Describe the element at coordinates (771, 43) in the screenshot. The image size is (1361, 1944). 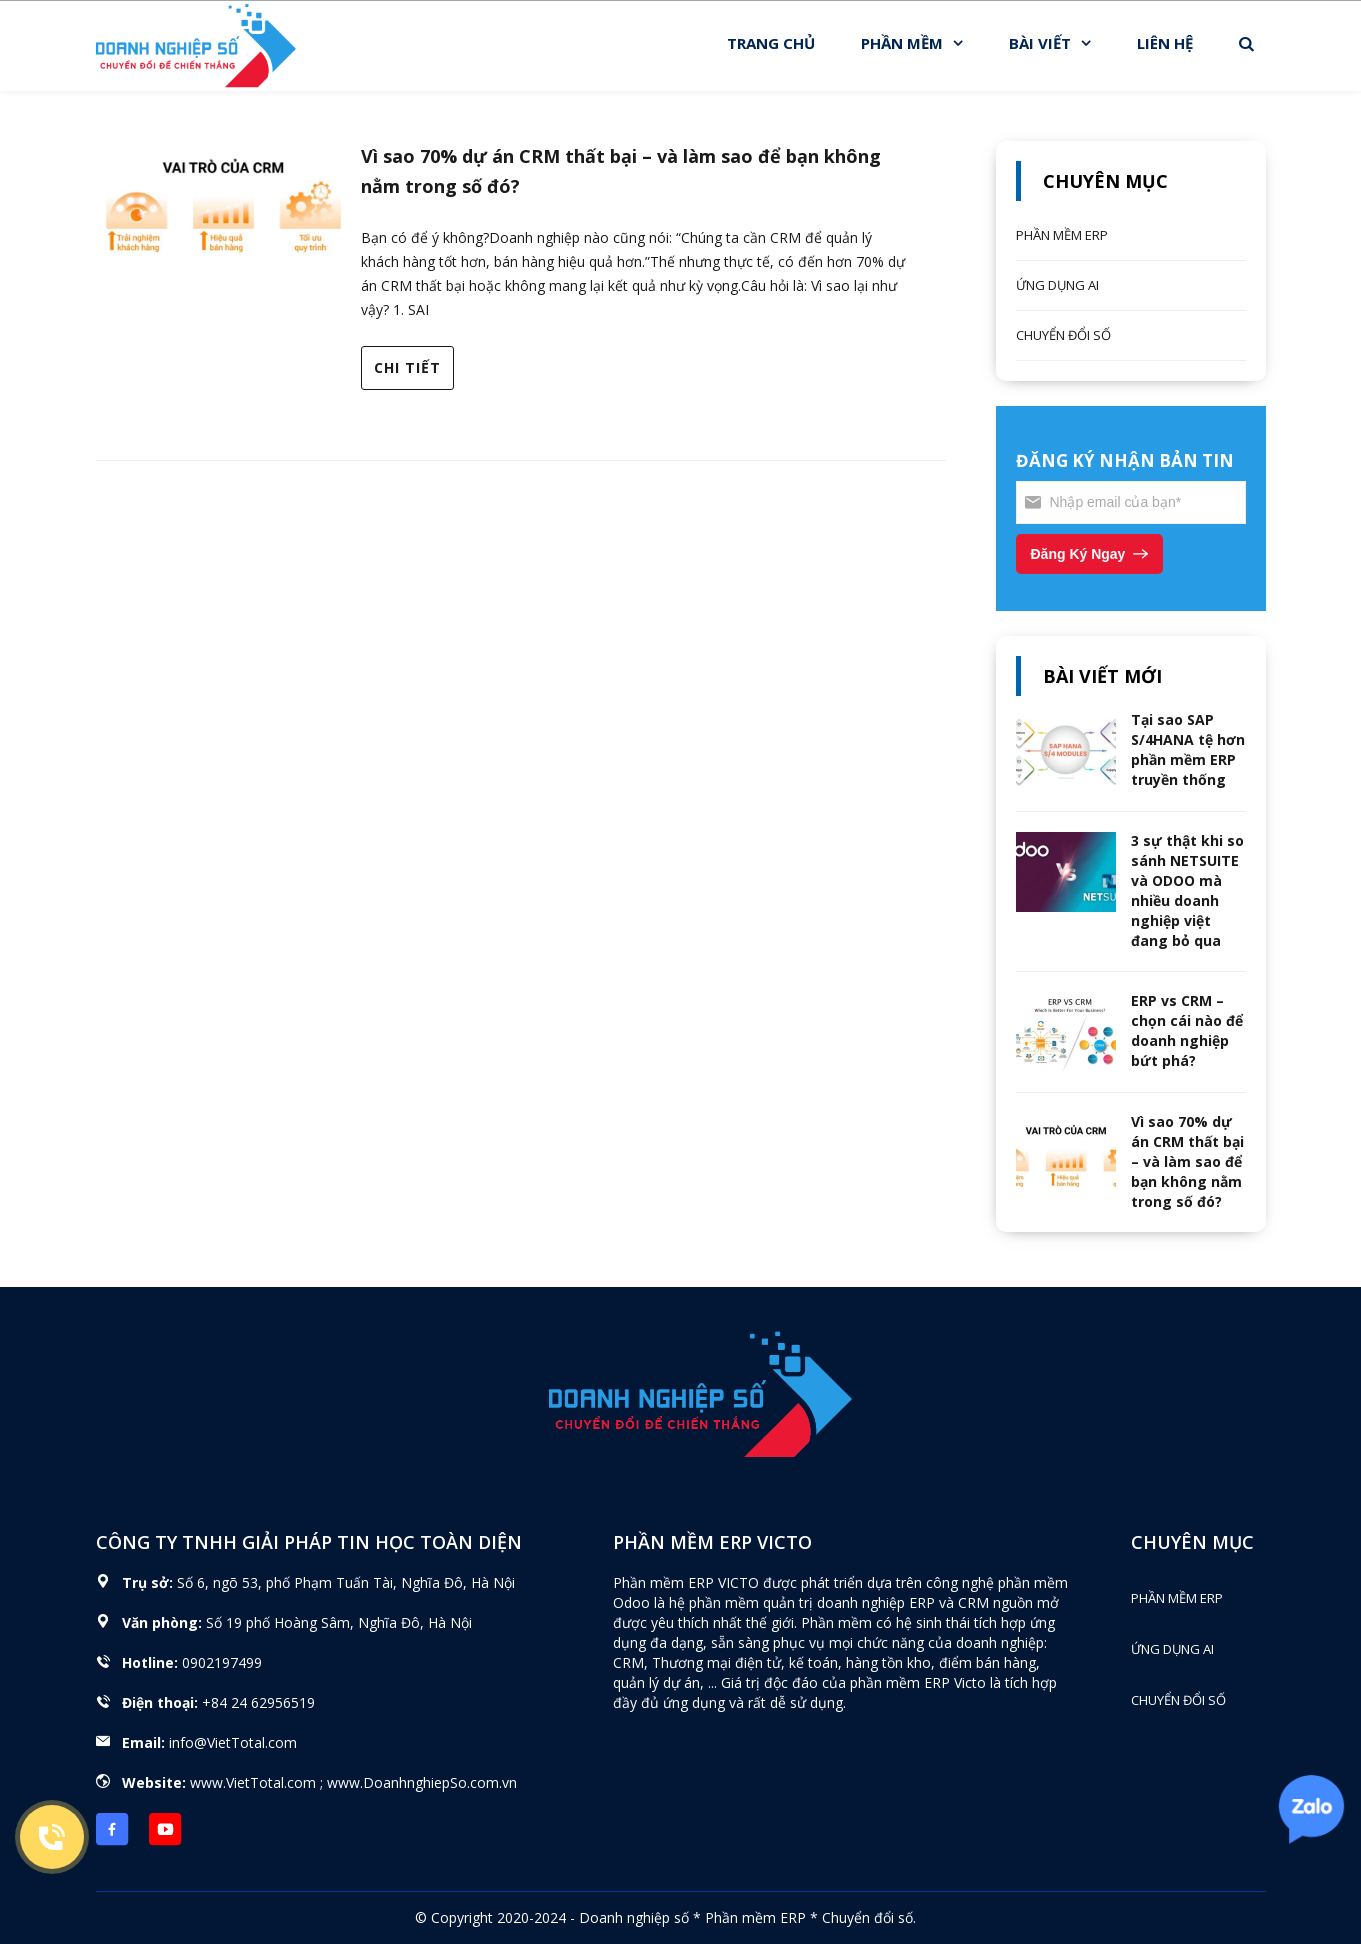
I see `TRANG CHỦ` at that location.